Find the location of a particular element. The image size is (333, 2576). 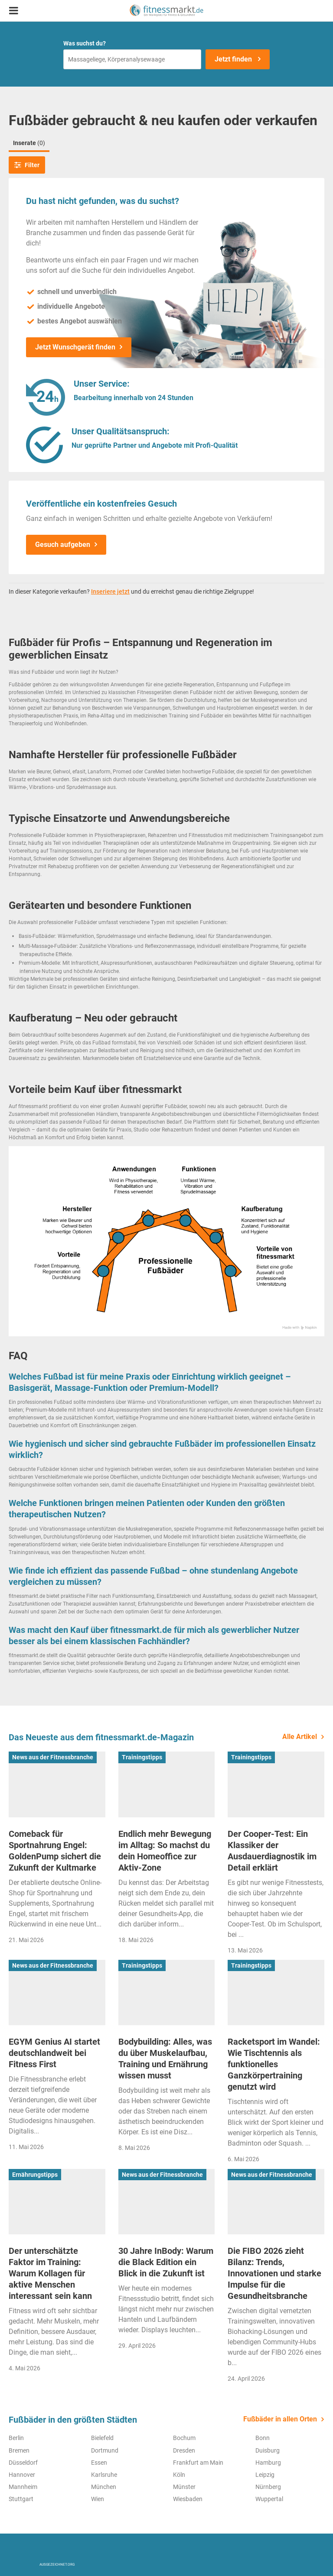

Stuttgart is located at coordinates (21, 2498).